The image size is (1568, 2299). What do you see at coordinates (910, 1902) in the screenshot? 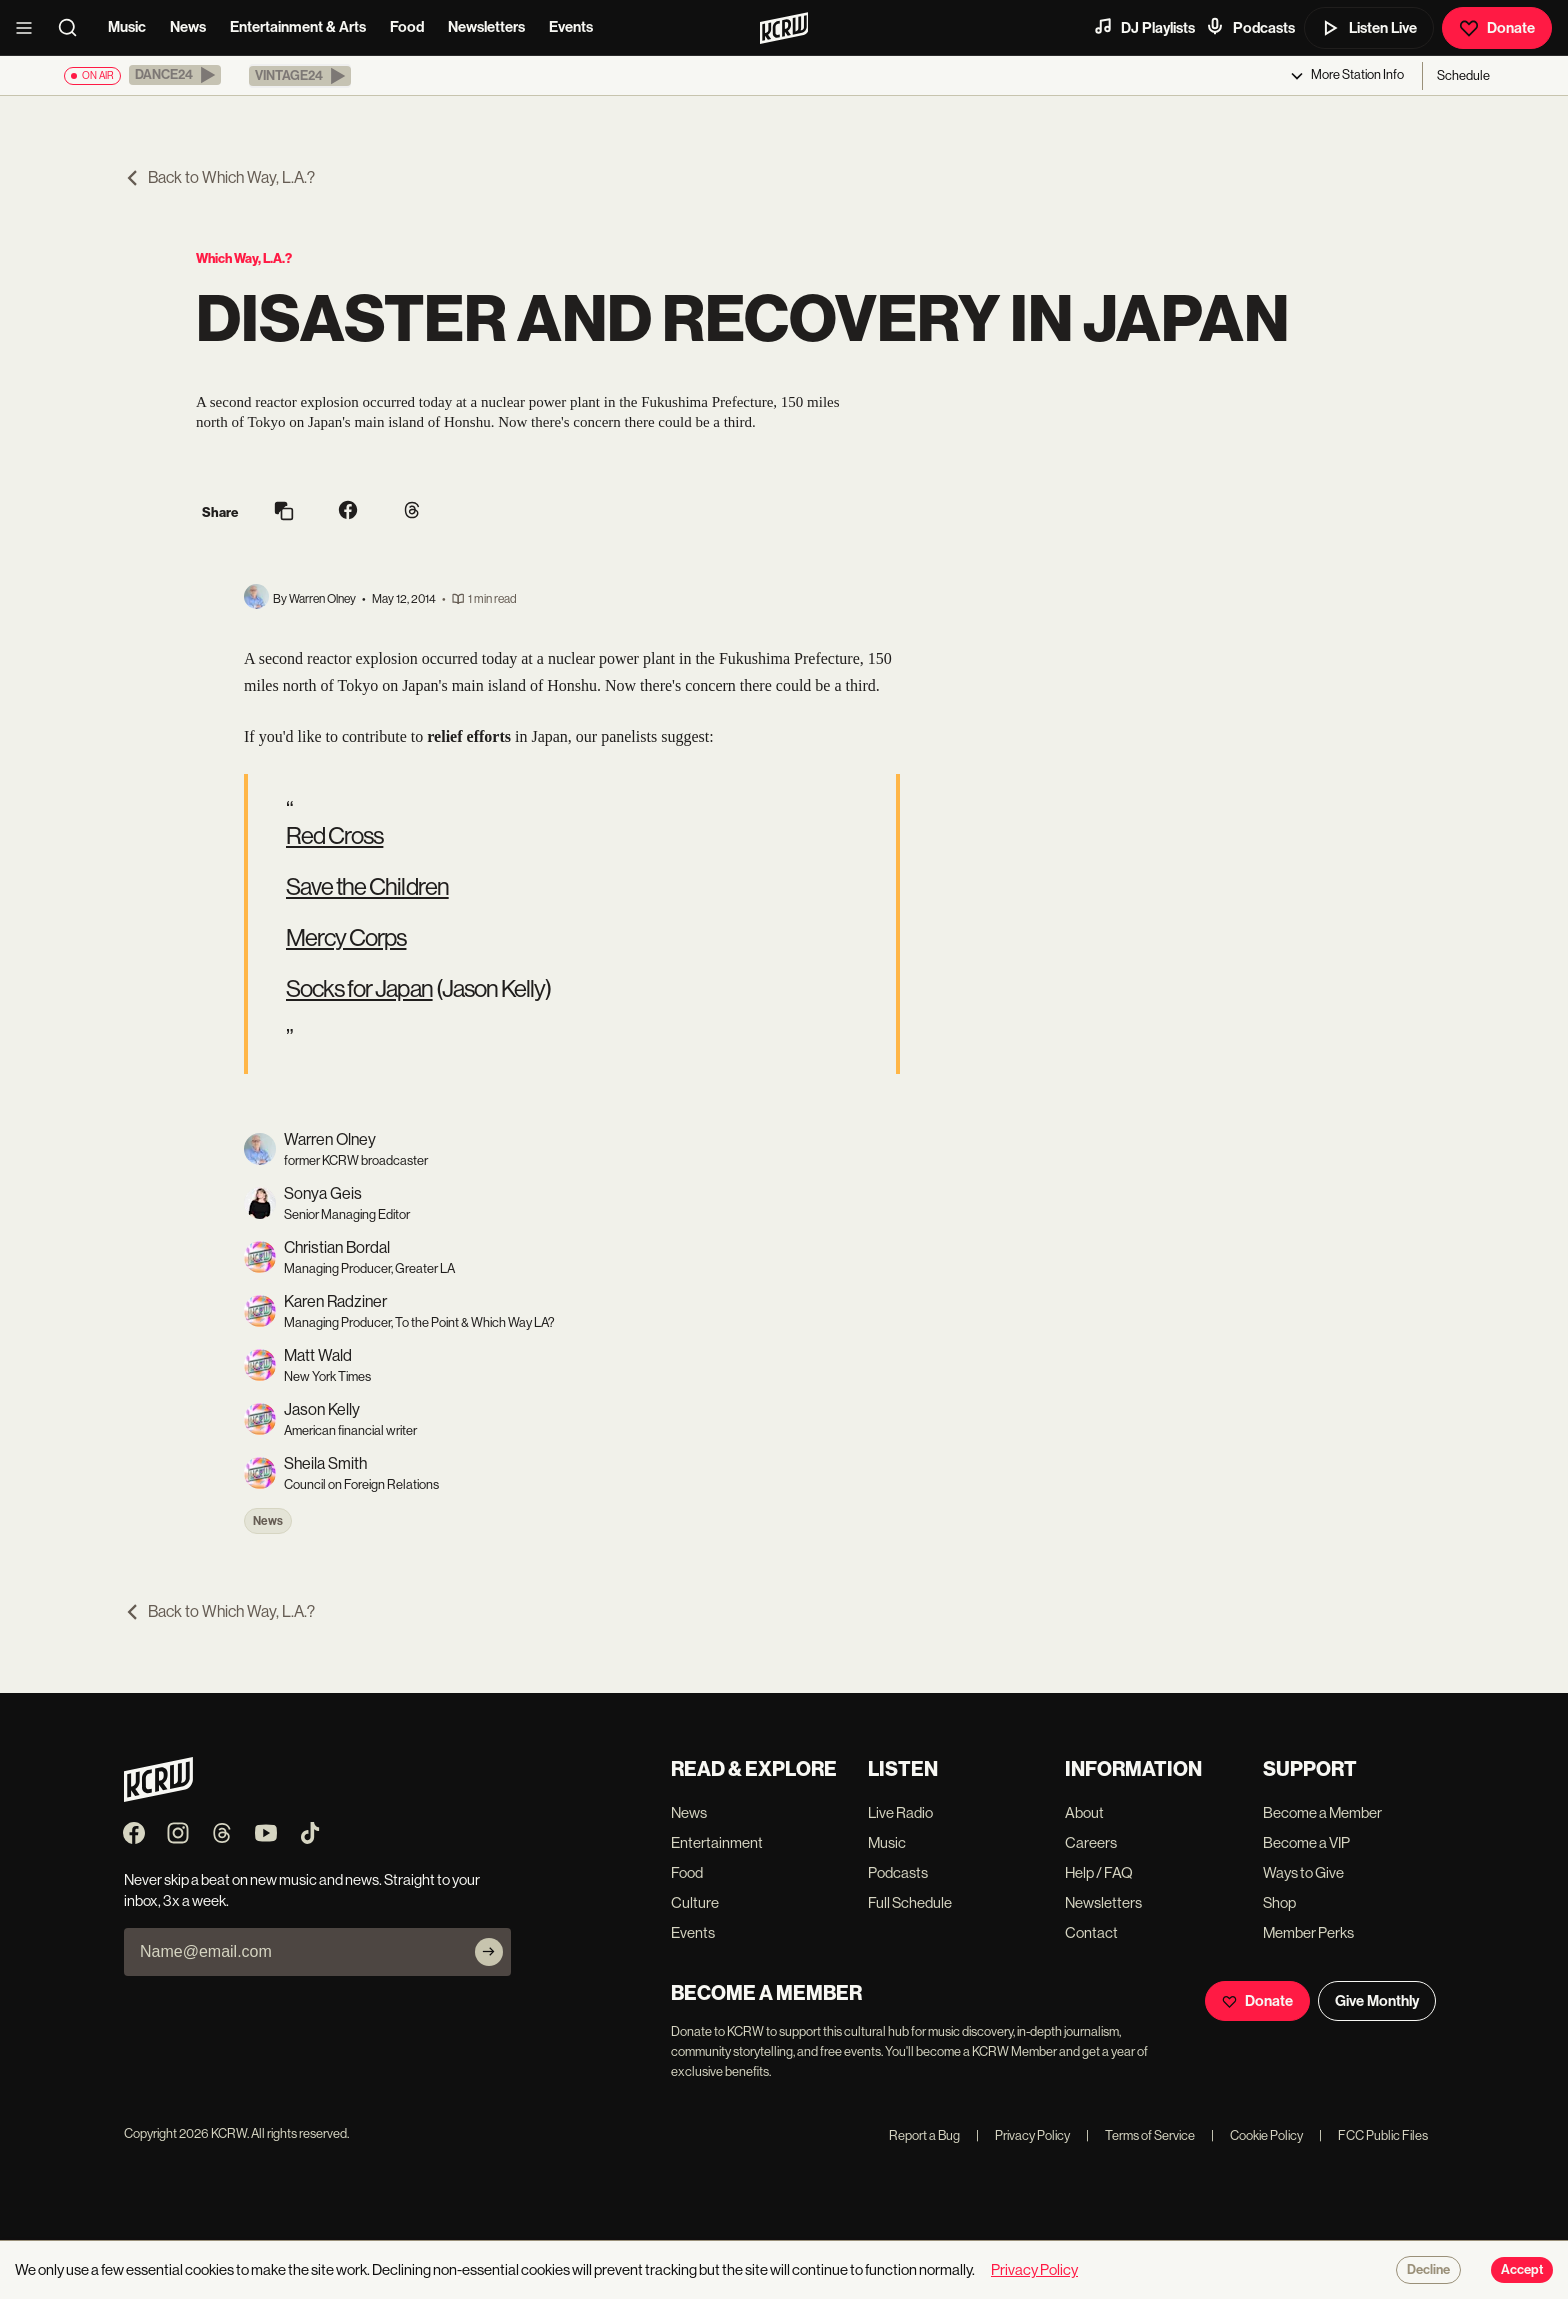
I see `Full Schedule` at bounding box center [910, 1902].